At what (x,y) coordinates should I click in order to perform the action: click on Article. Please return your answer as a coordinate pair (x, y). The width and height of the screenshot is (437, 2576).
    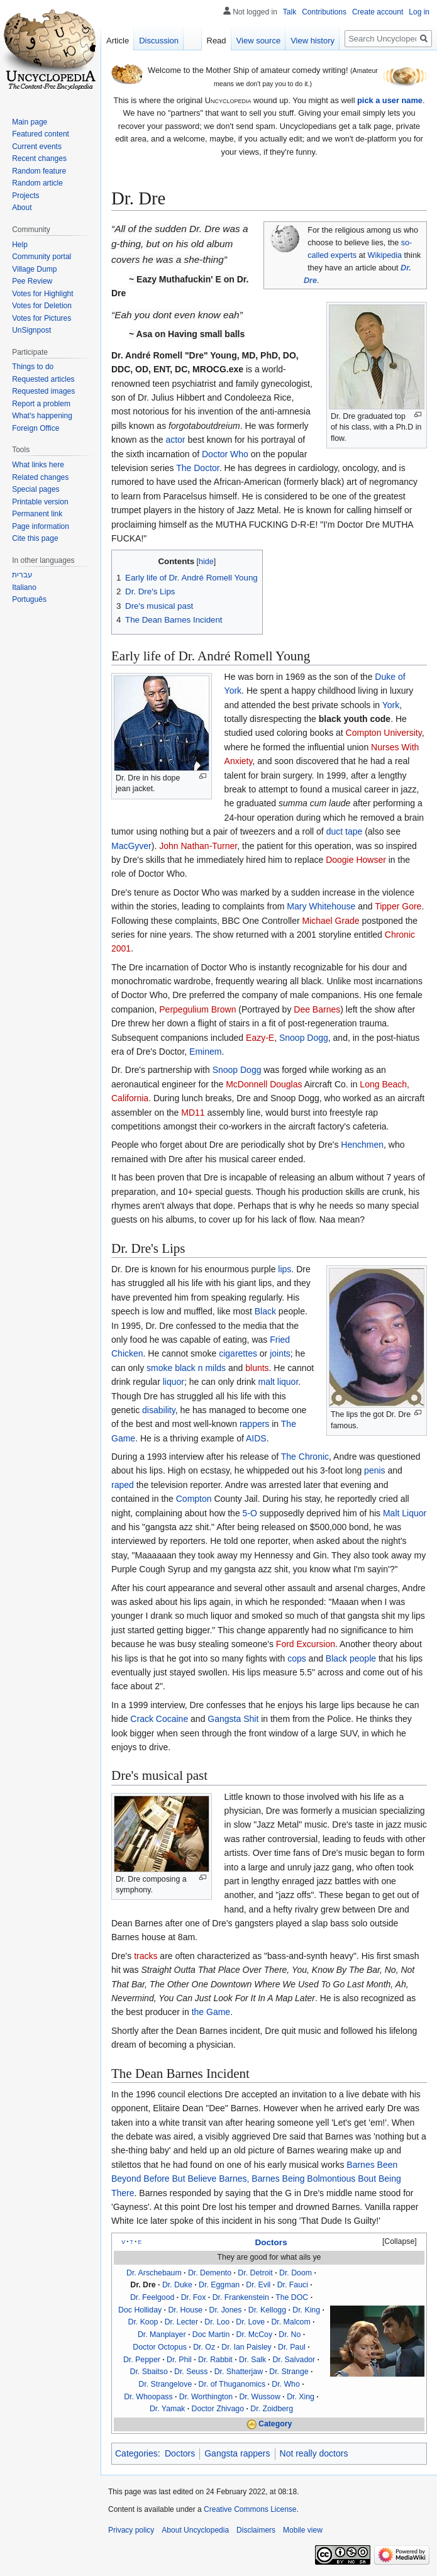
    Looking at the image, I should click on (117, 40).